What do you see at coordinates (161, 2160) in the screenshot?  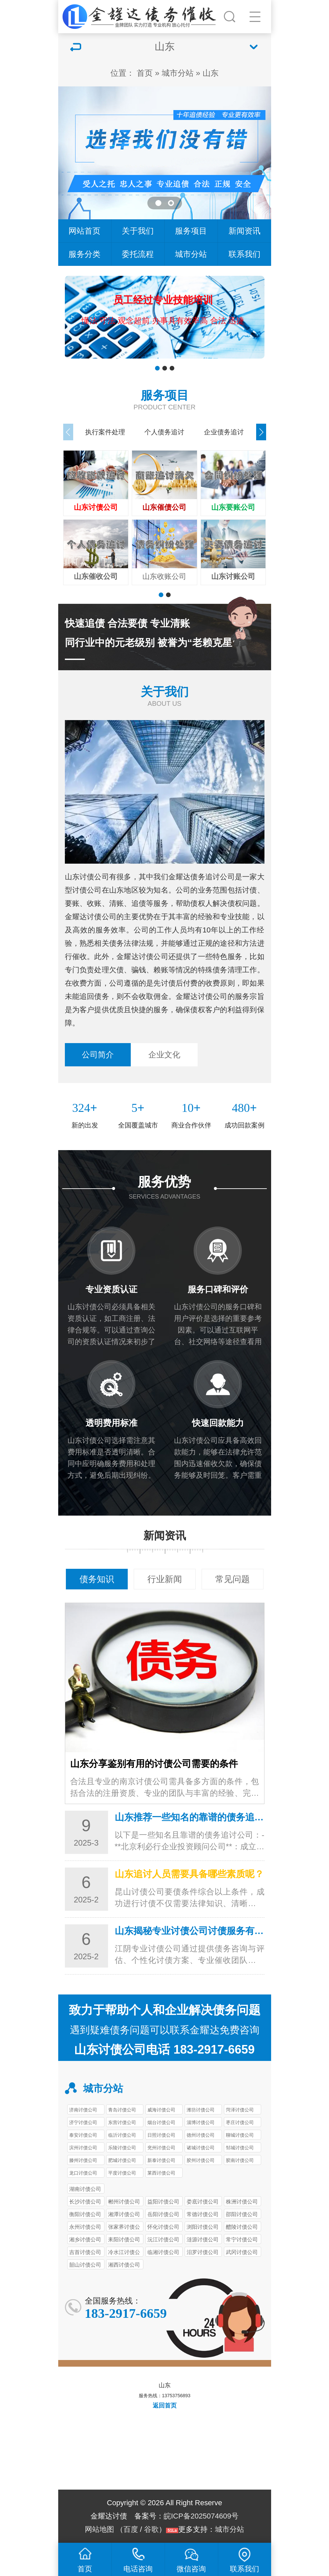 I see `新泰讨债公司` at bounding box center [161, 2160].